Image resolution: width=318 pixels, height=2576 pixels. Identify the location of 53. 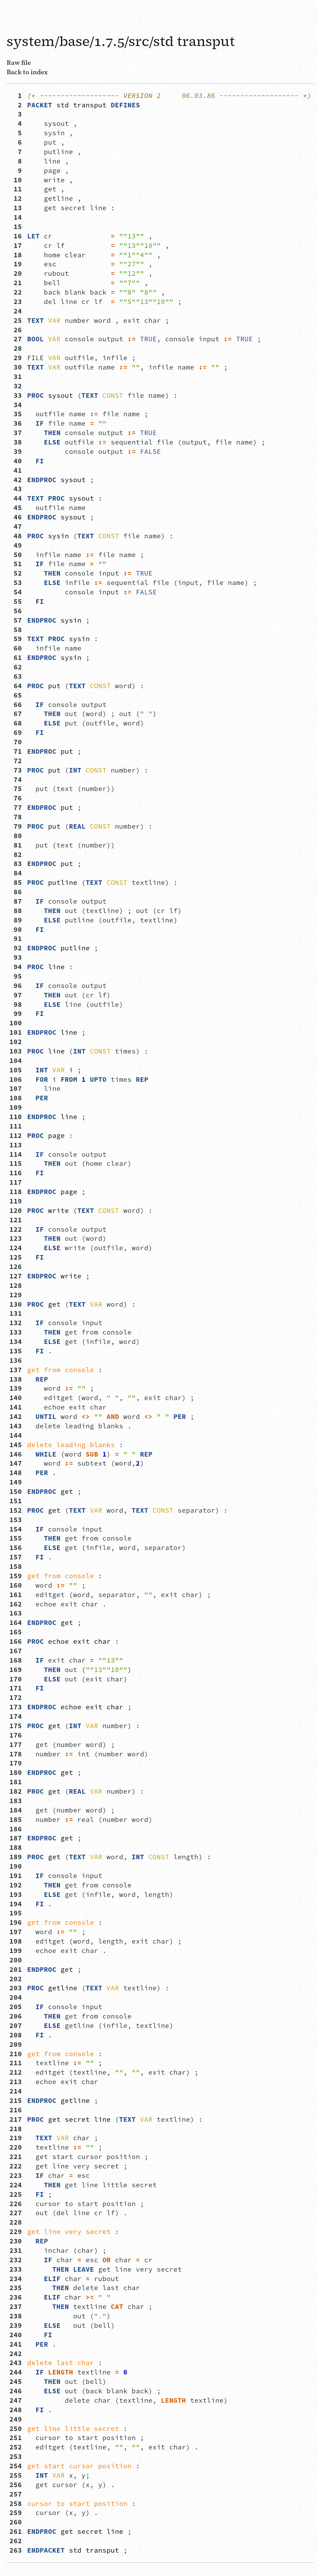
(15, 582).